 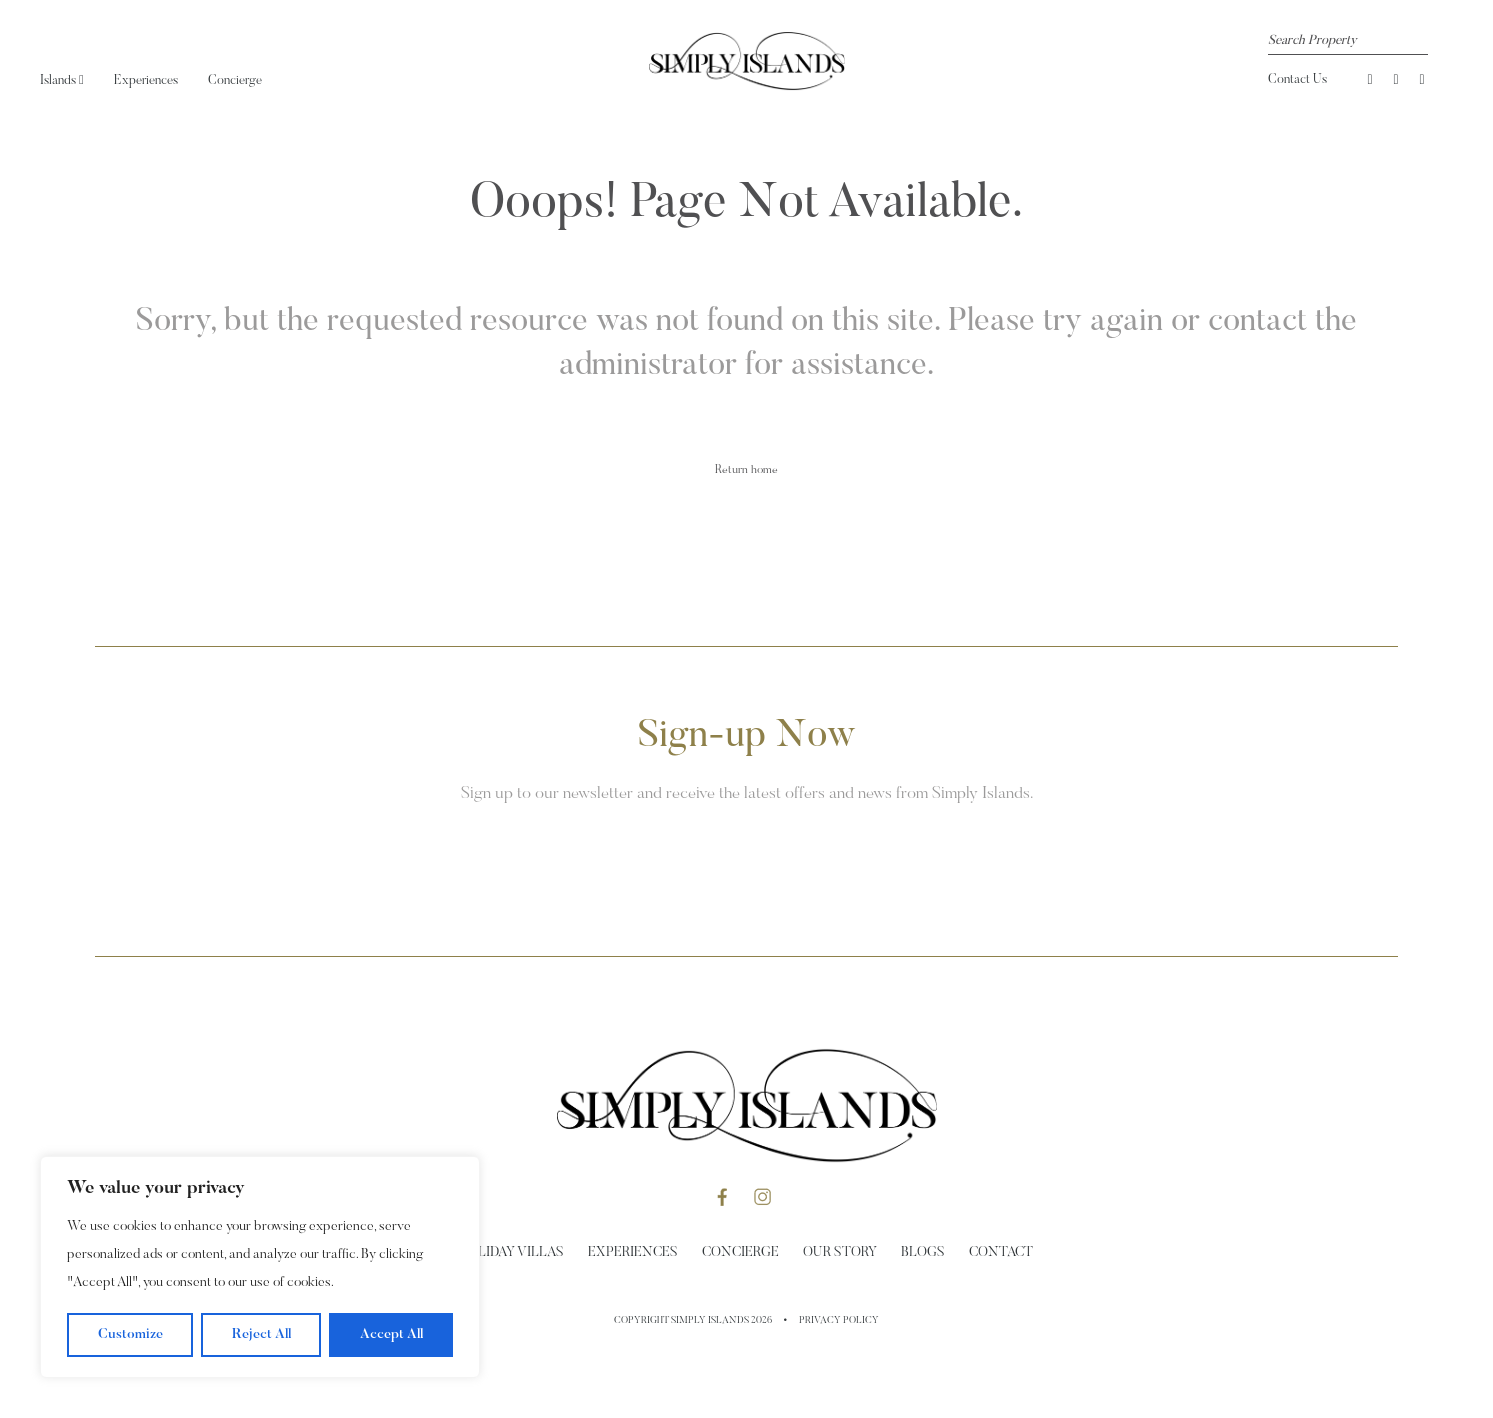 What do you see at coordinates (235, 80) in the screenshot?
I see `Concierge` at bounding box center [235, 80].